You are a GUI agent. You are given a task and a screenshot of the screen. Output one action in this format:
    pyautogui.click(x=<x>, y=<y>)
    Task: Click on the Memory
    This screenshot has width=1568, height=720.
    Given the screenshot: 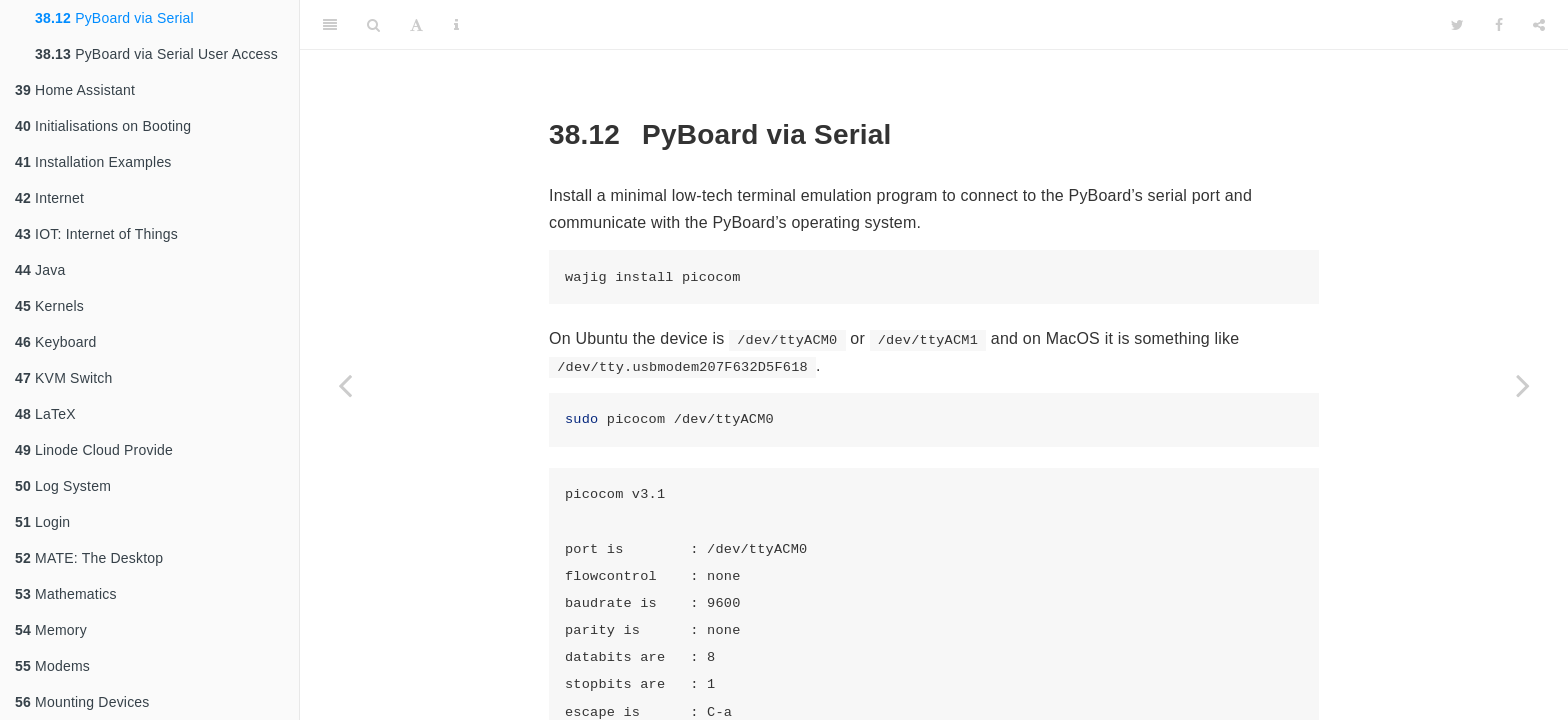 What is the action you would take?
    pyautogui.click(x=51, y=630)
    